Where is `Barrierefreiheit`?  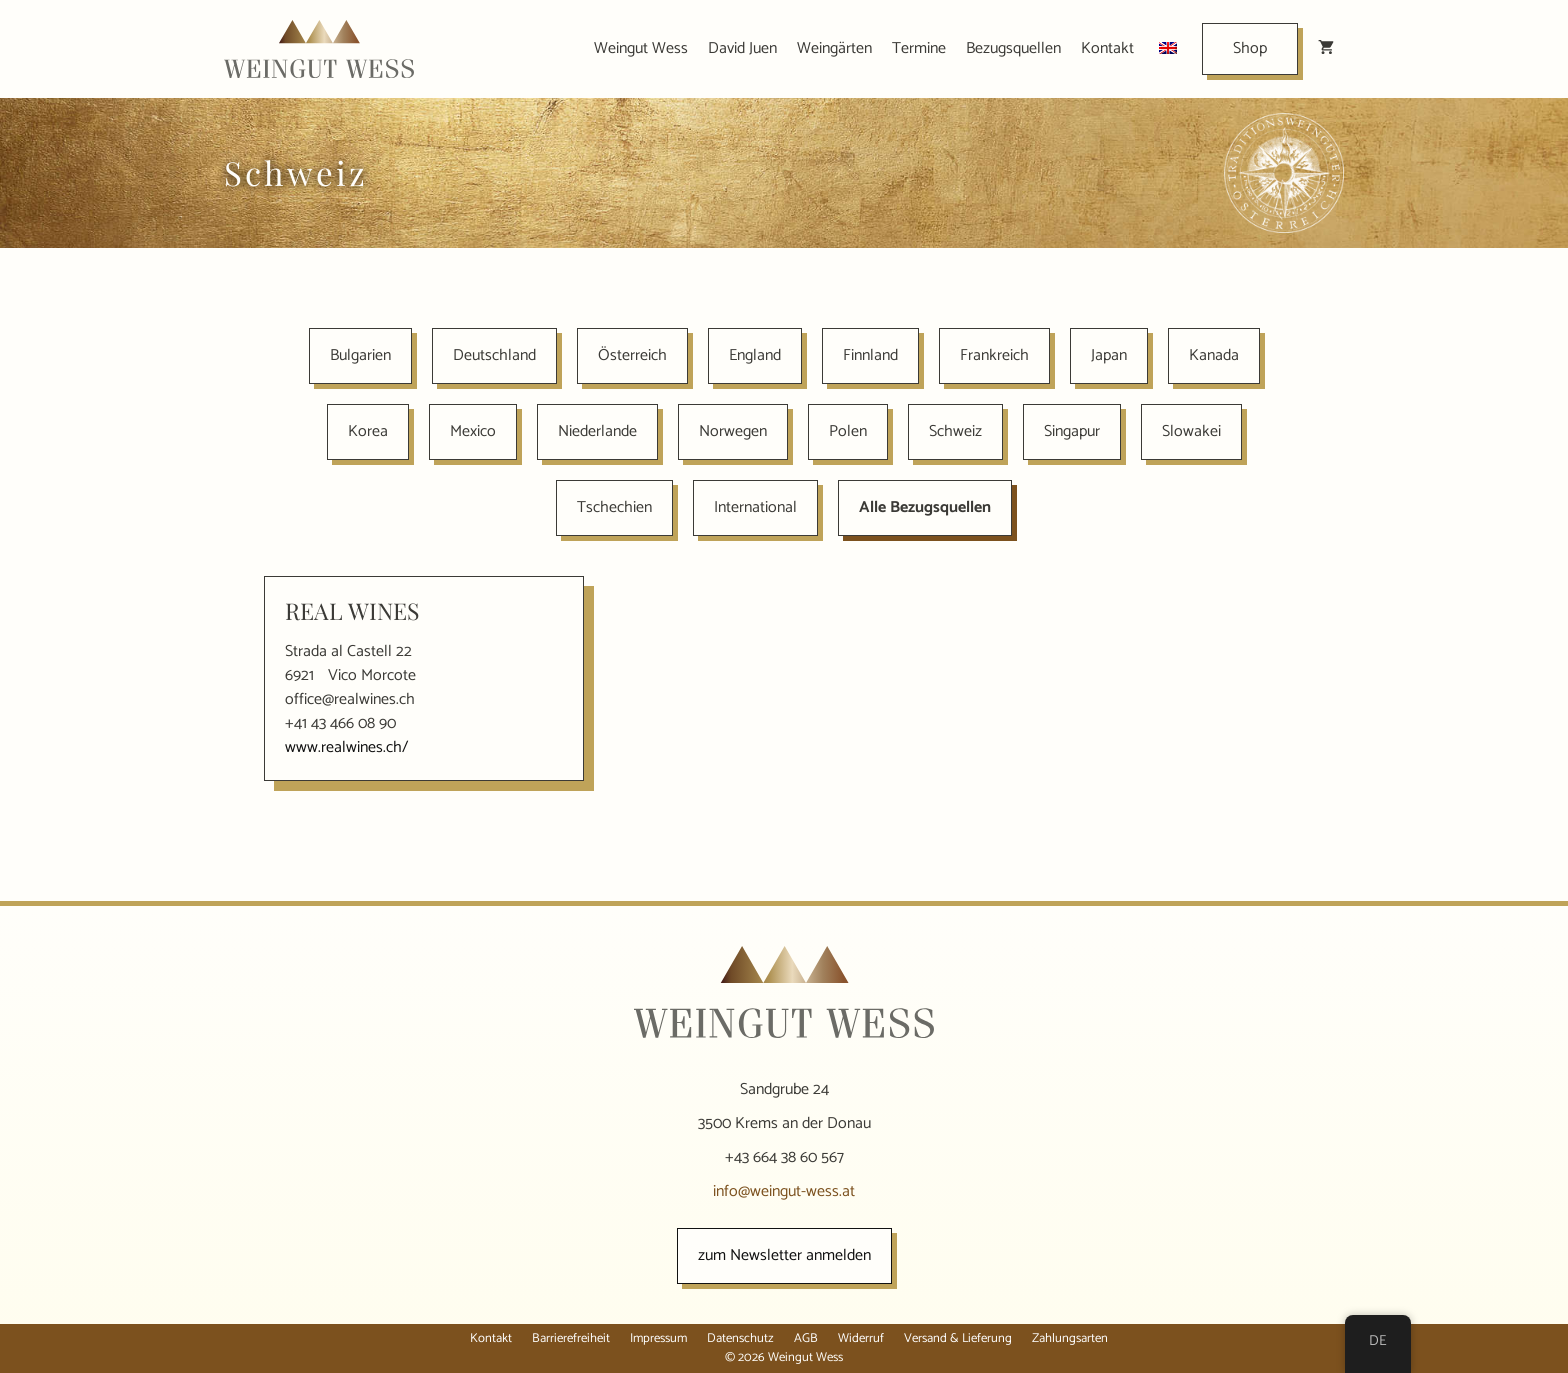
Barrierefreiheit is located at coordinates (571, 1338).